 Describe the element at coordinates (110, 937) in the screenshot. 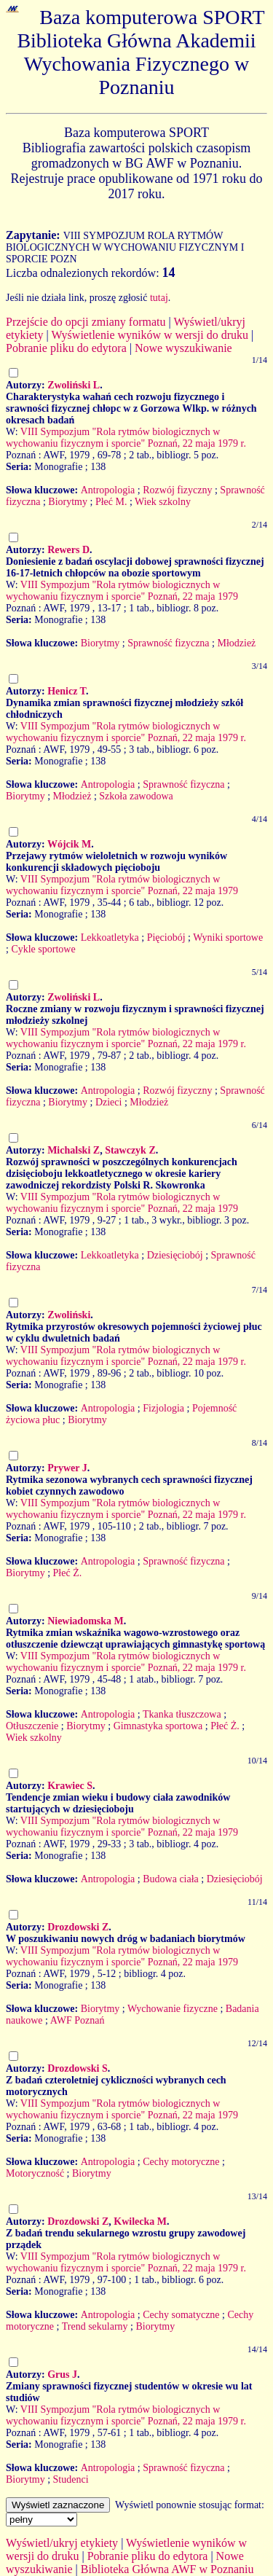

I see `Lekkoatletyka` at that location.